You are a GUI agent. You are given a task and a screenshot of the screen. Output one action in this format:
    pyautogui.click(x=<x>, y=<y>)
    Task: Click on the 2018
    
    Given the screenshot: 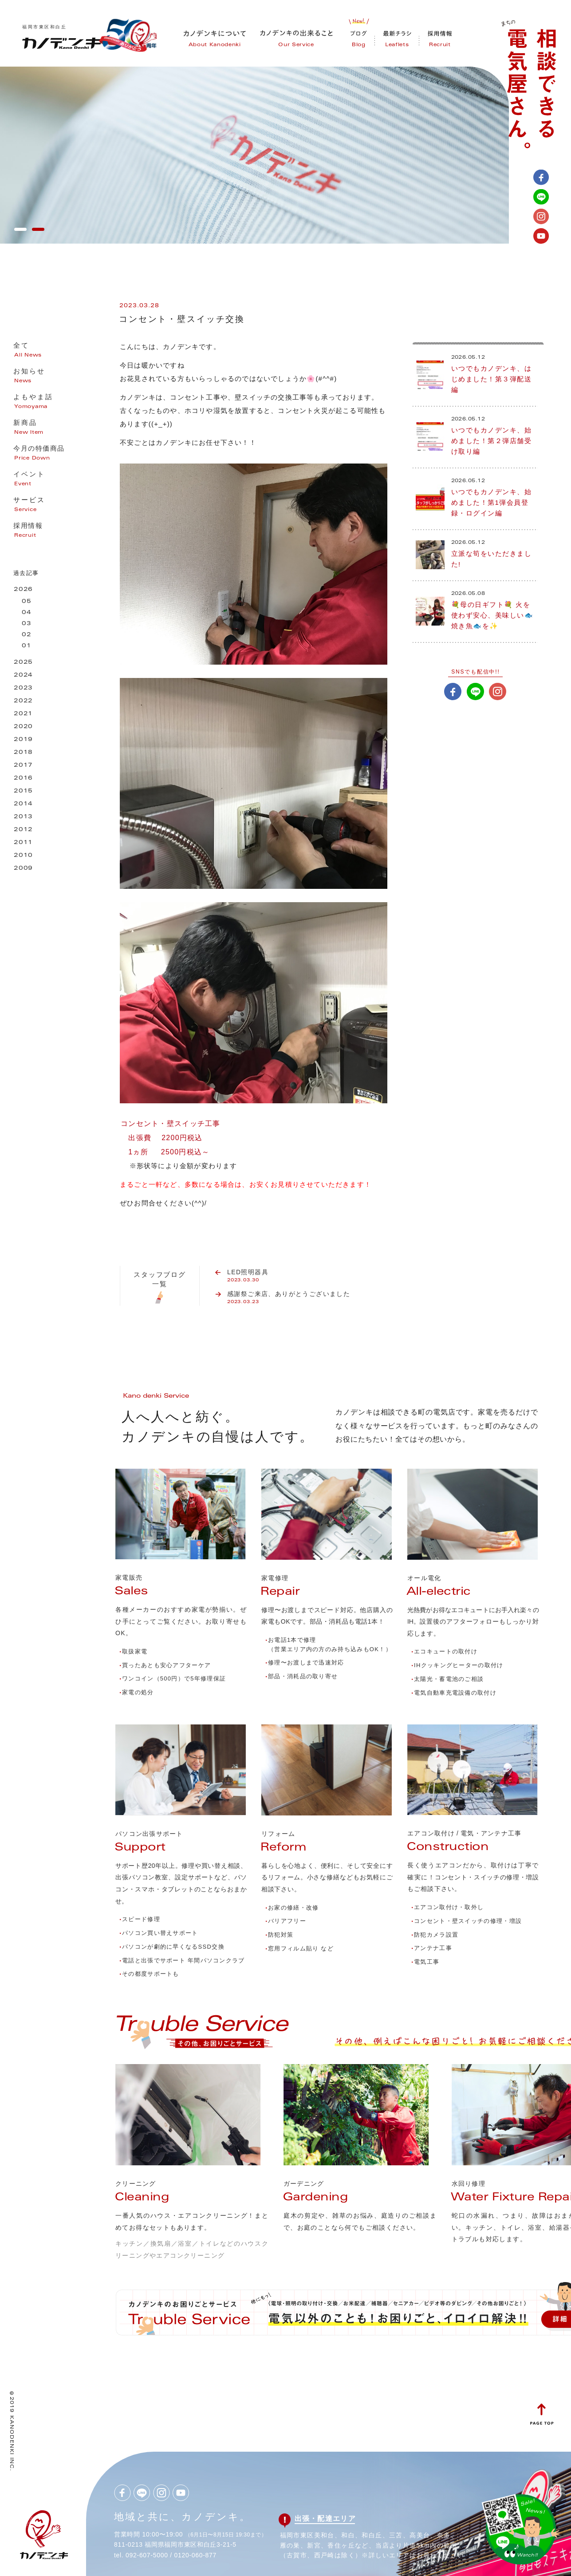 What is the action you would take?
    pyautogui.click(x=23, y=753)
    